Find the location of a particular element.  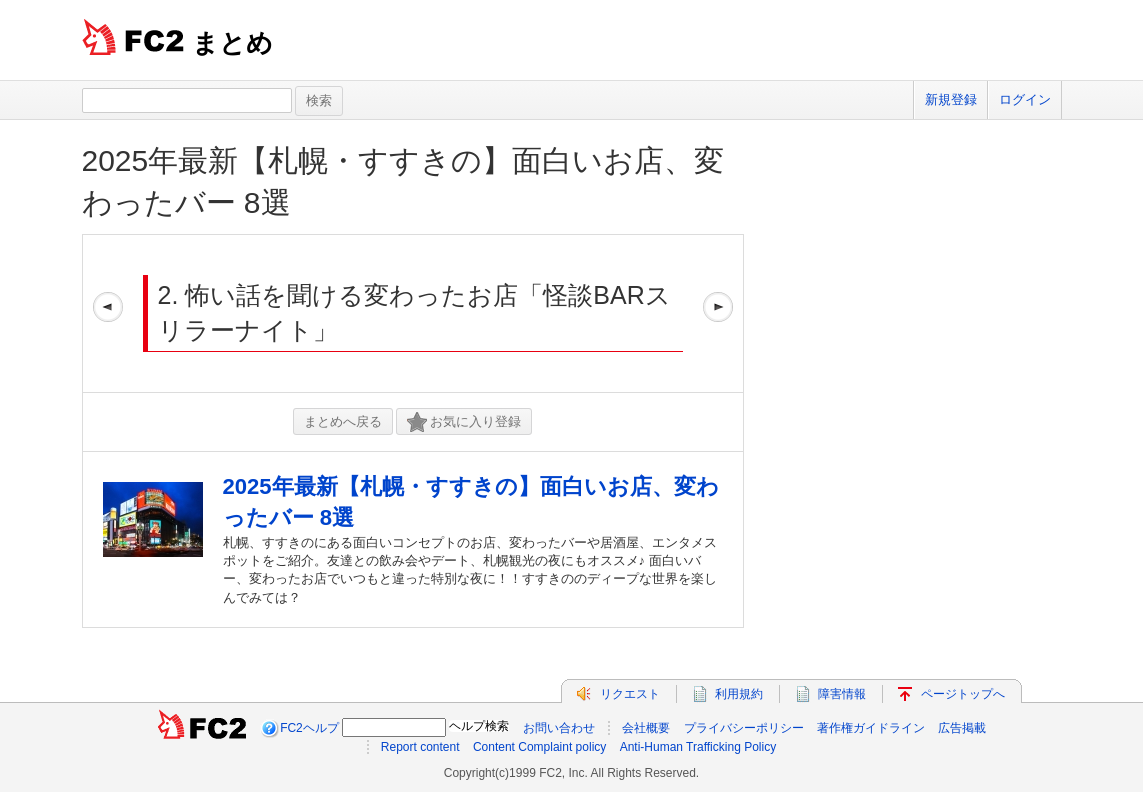

著作権ガイドライン is located at coordinates (871, 728).